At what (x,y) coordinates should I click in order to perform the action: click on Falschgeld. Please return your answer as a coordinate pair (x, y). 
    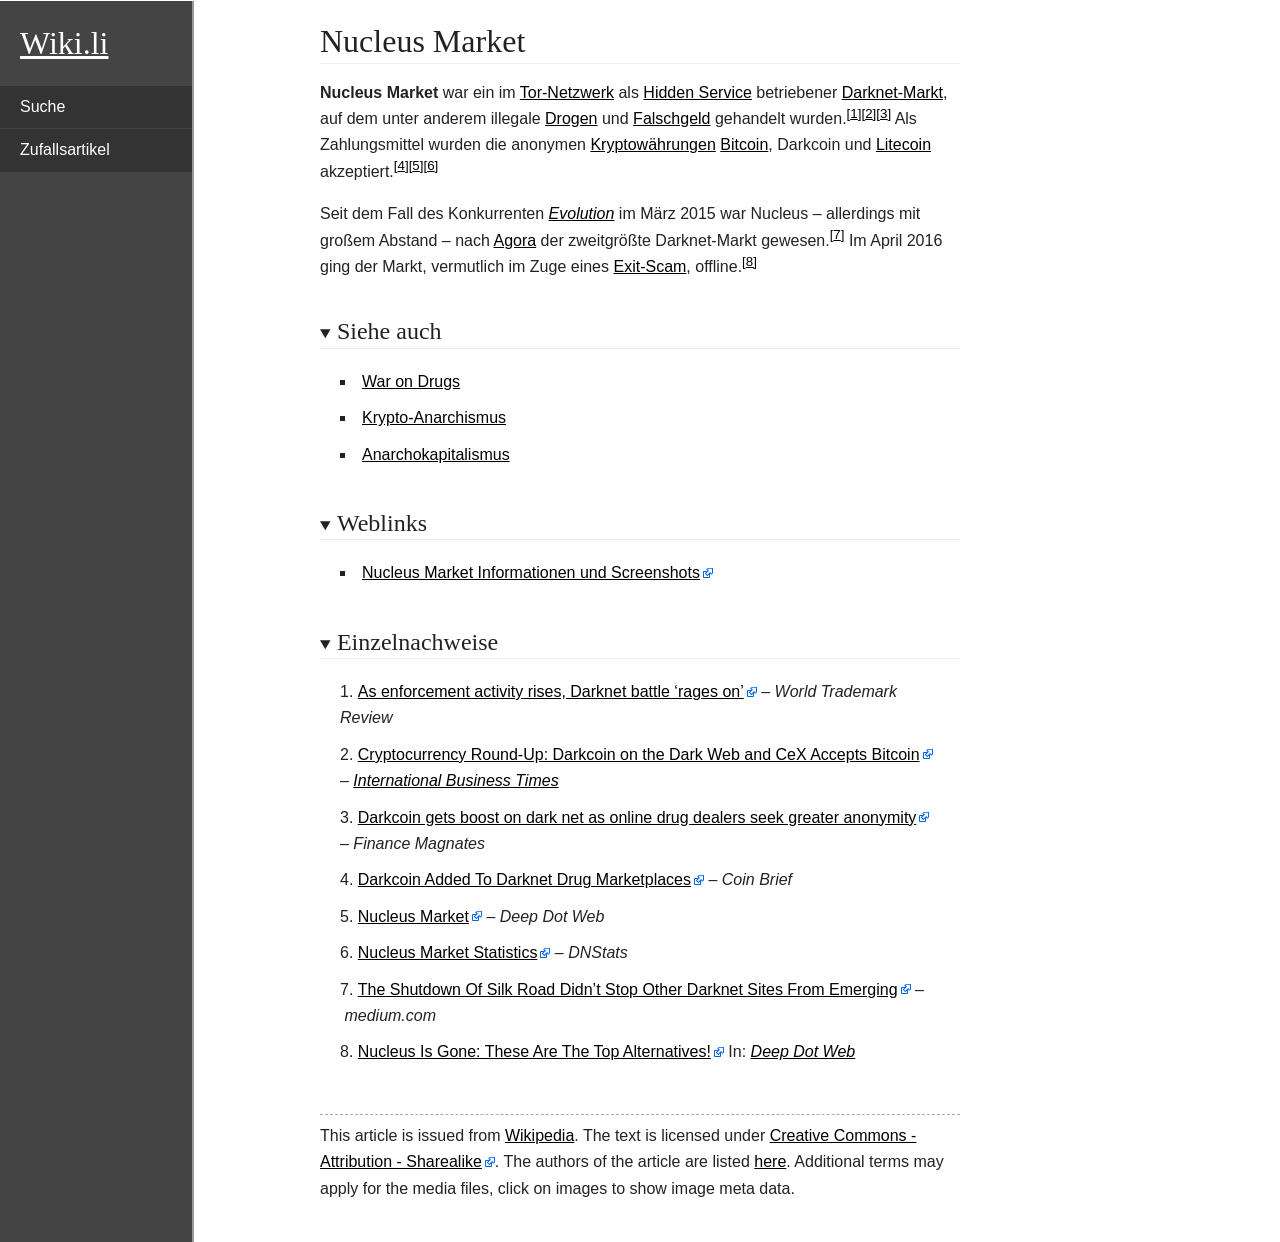
    Looking at the image, I should click on (671, 118).